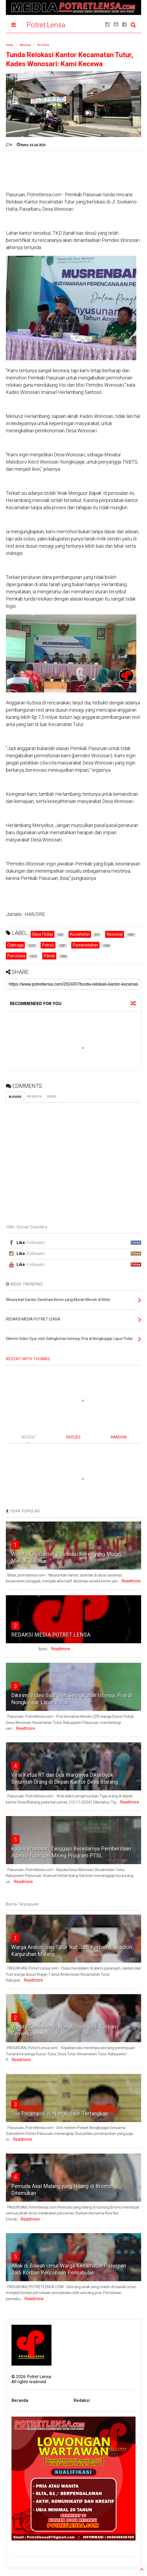 The height and width of the screenshot is (2576, 147). Describe the element at coordinates (9, 45) in the screenshot. I see `Home` at that location.